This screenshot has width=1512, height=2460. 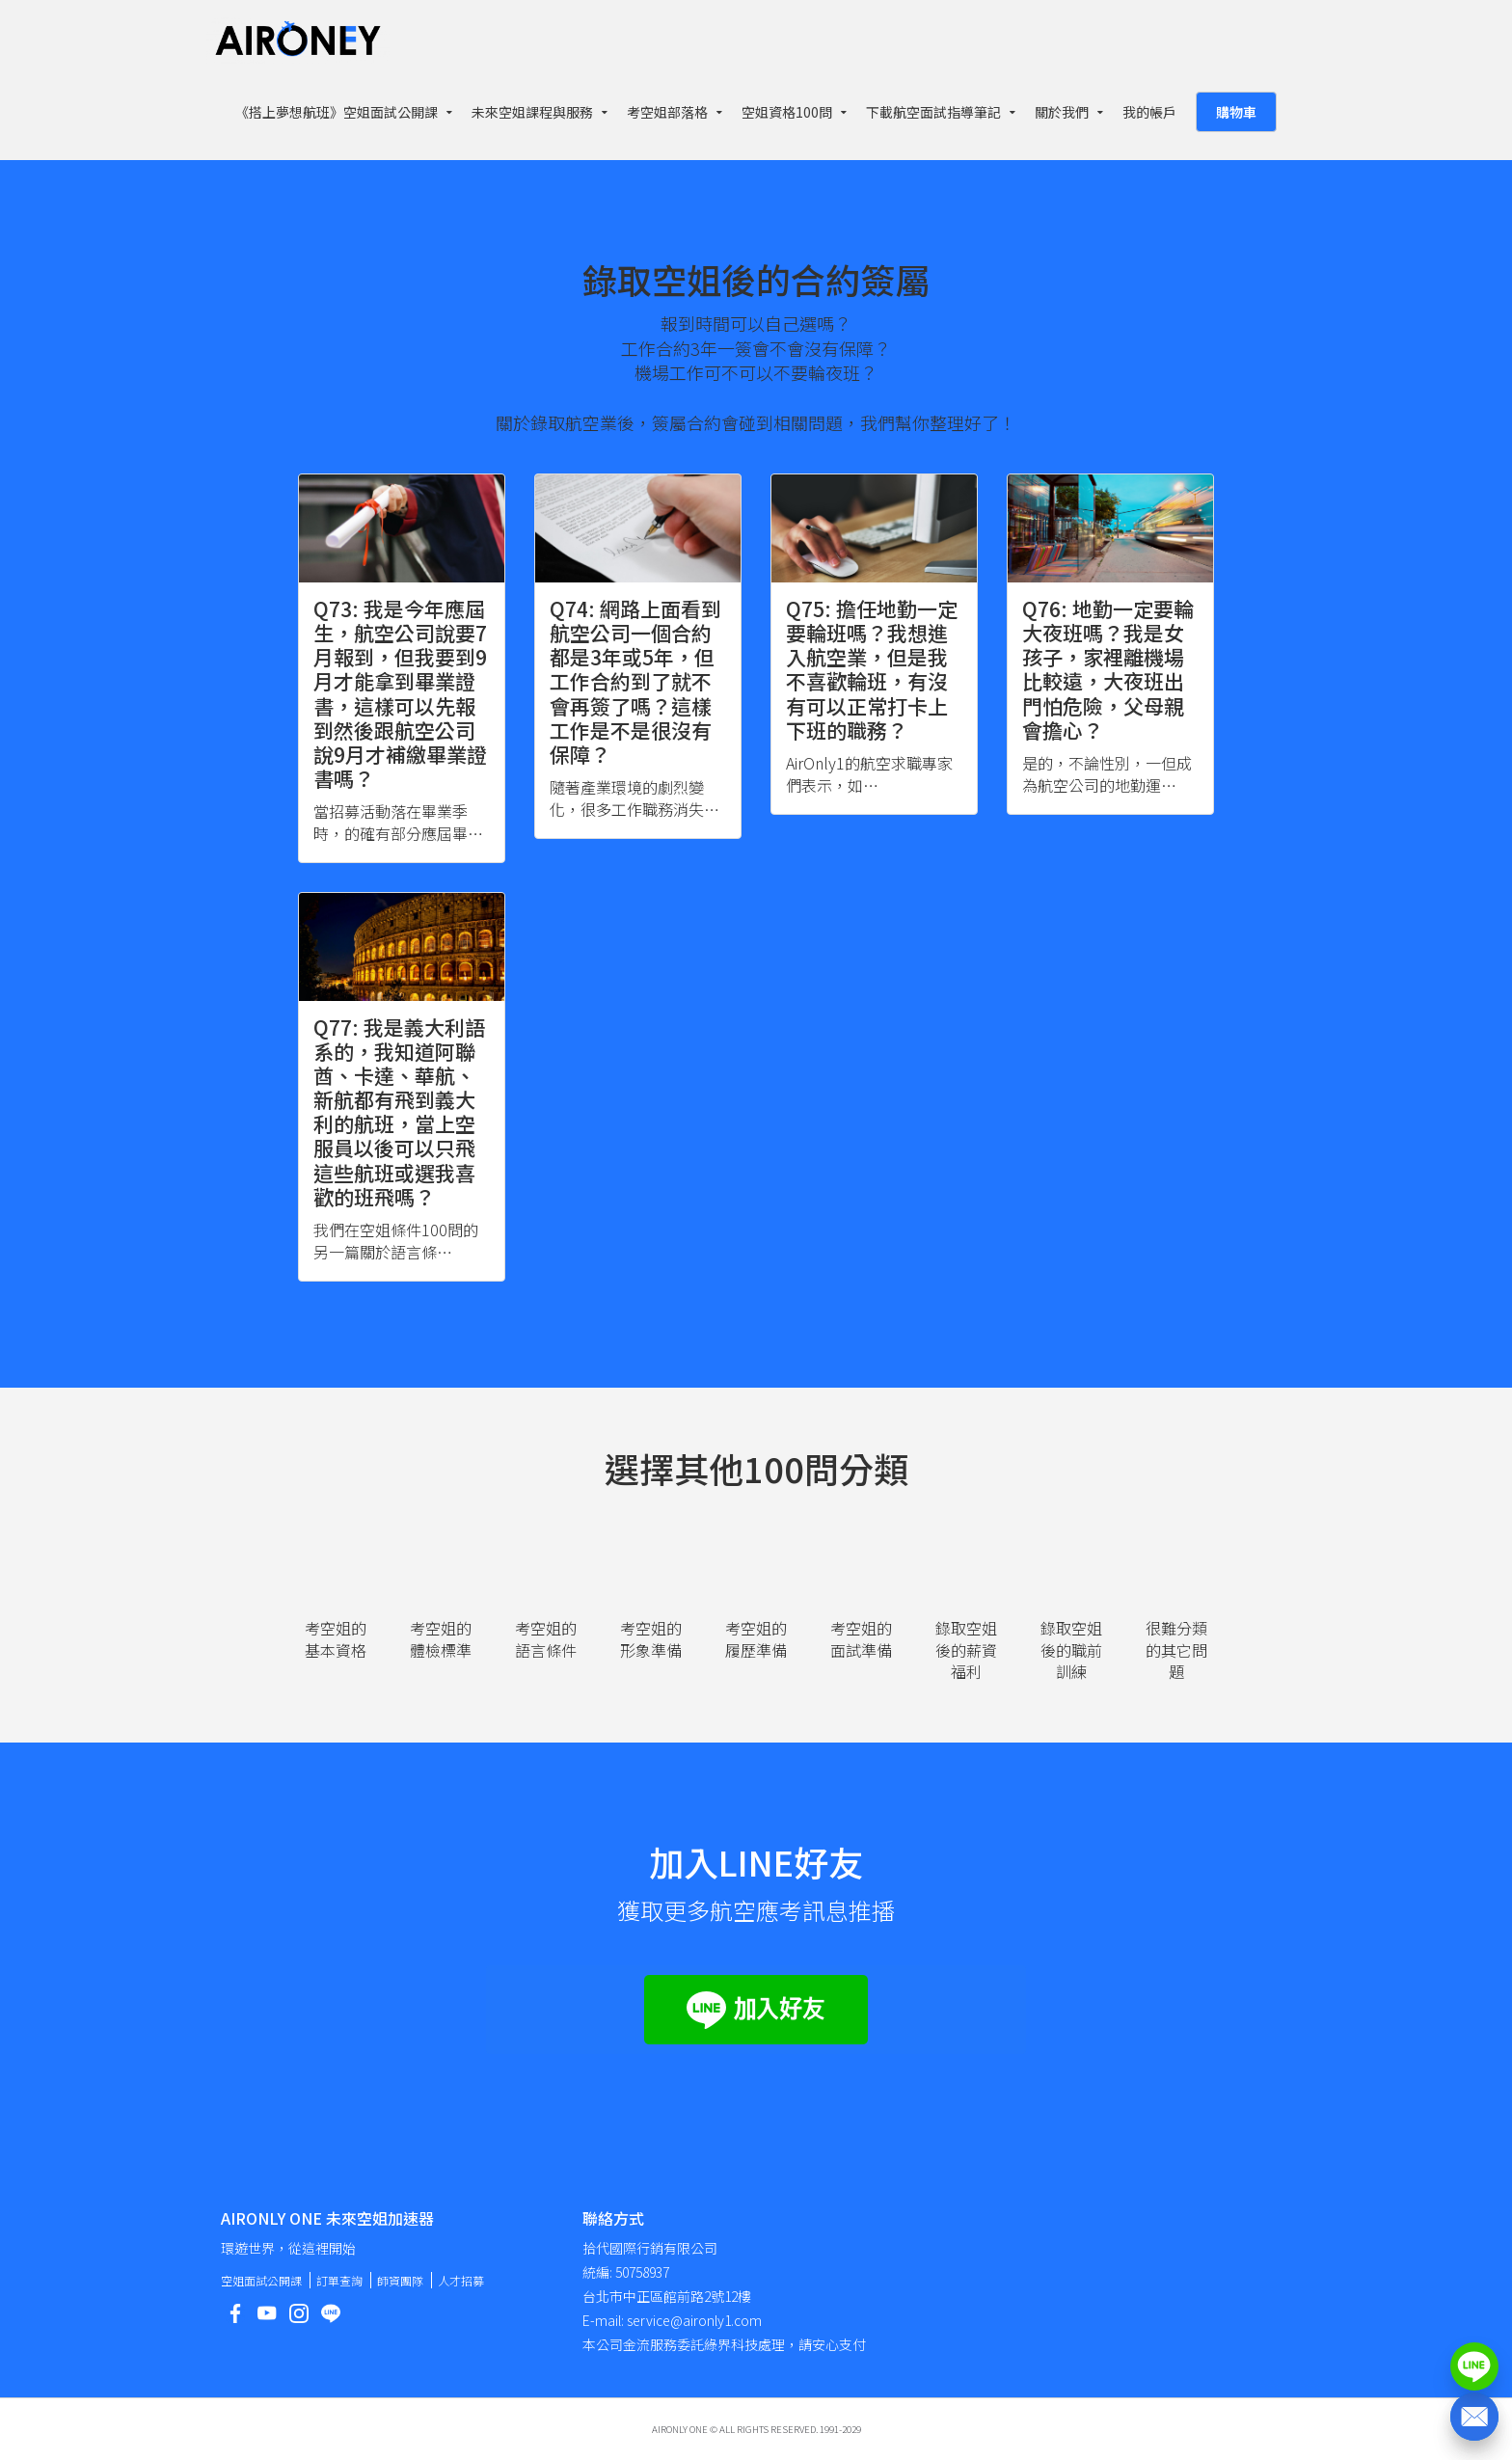 I want to click on Q75: 擔任地勤一定要輪班嗎？我想進入航空業，但是我不喜歡輪班，有沒有可以正常打卡上下班的職務？, so click(x=872, y=669).